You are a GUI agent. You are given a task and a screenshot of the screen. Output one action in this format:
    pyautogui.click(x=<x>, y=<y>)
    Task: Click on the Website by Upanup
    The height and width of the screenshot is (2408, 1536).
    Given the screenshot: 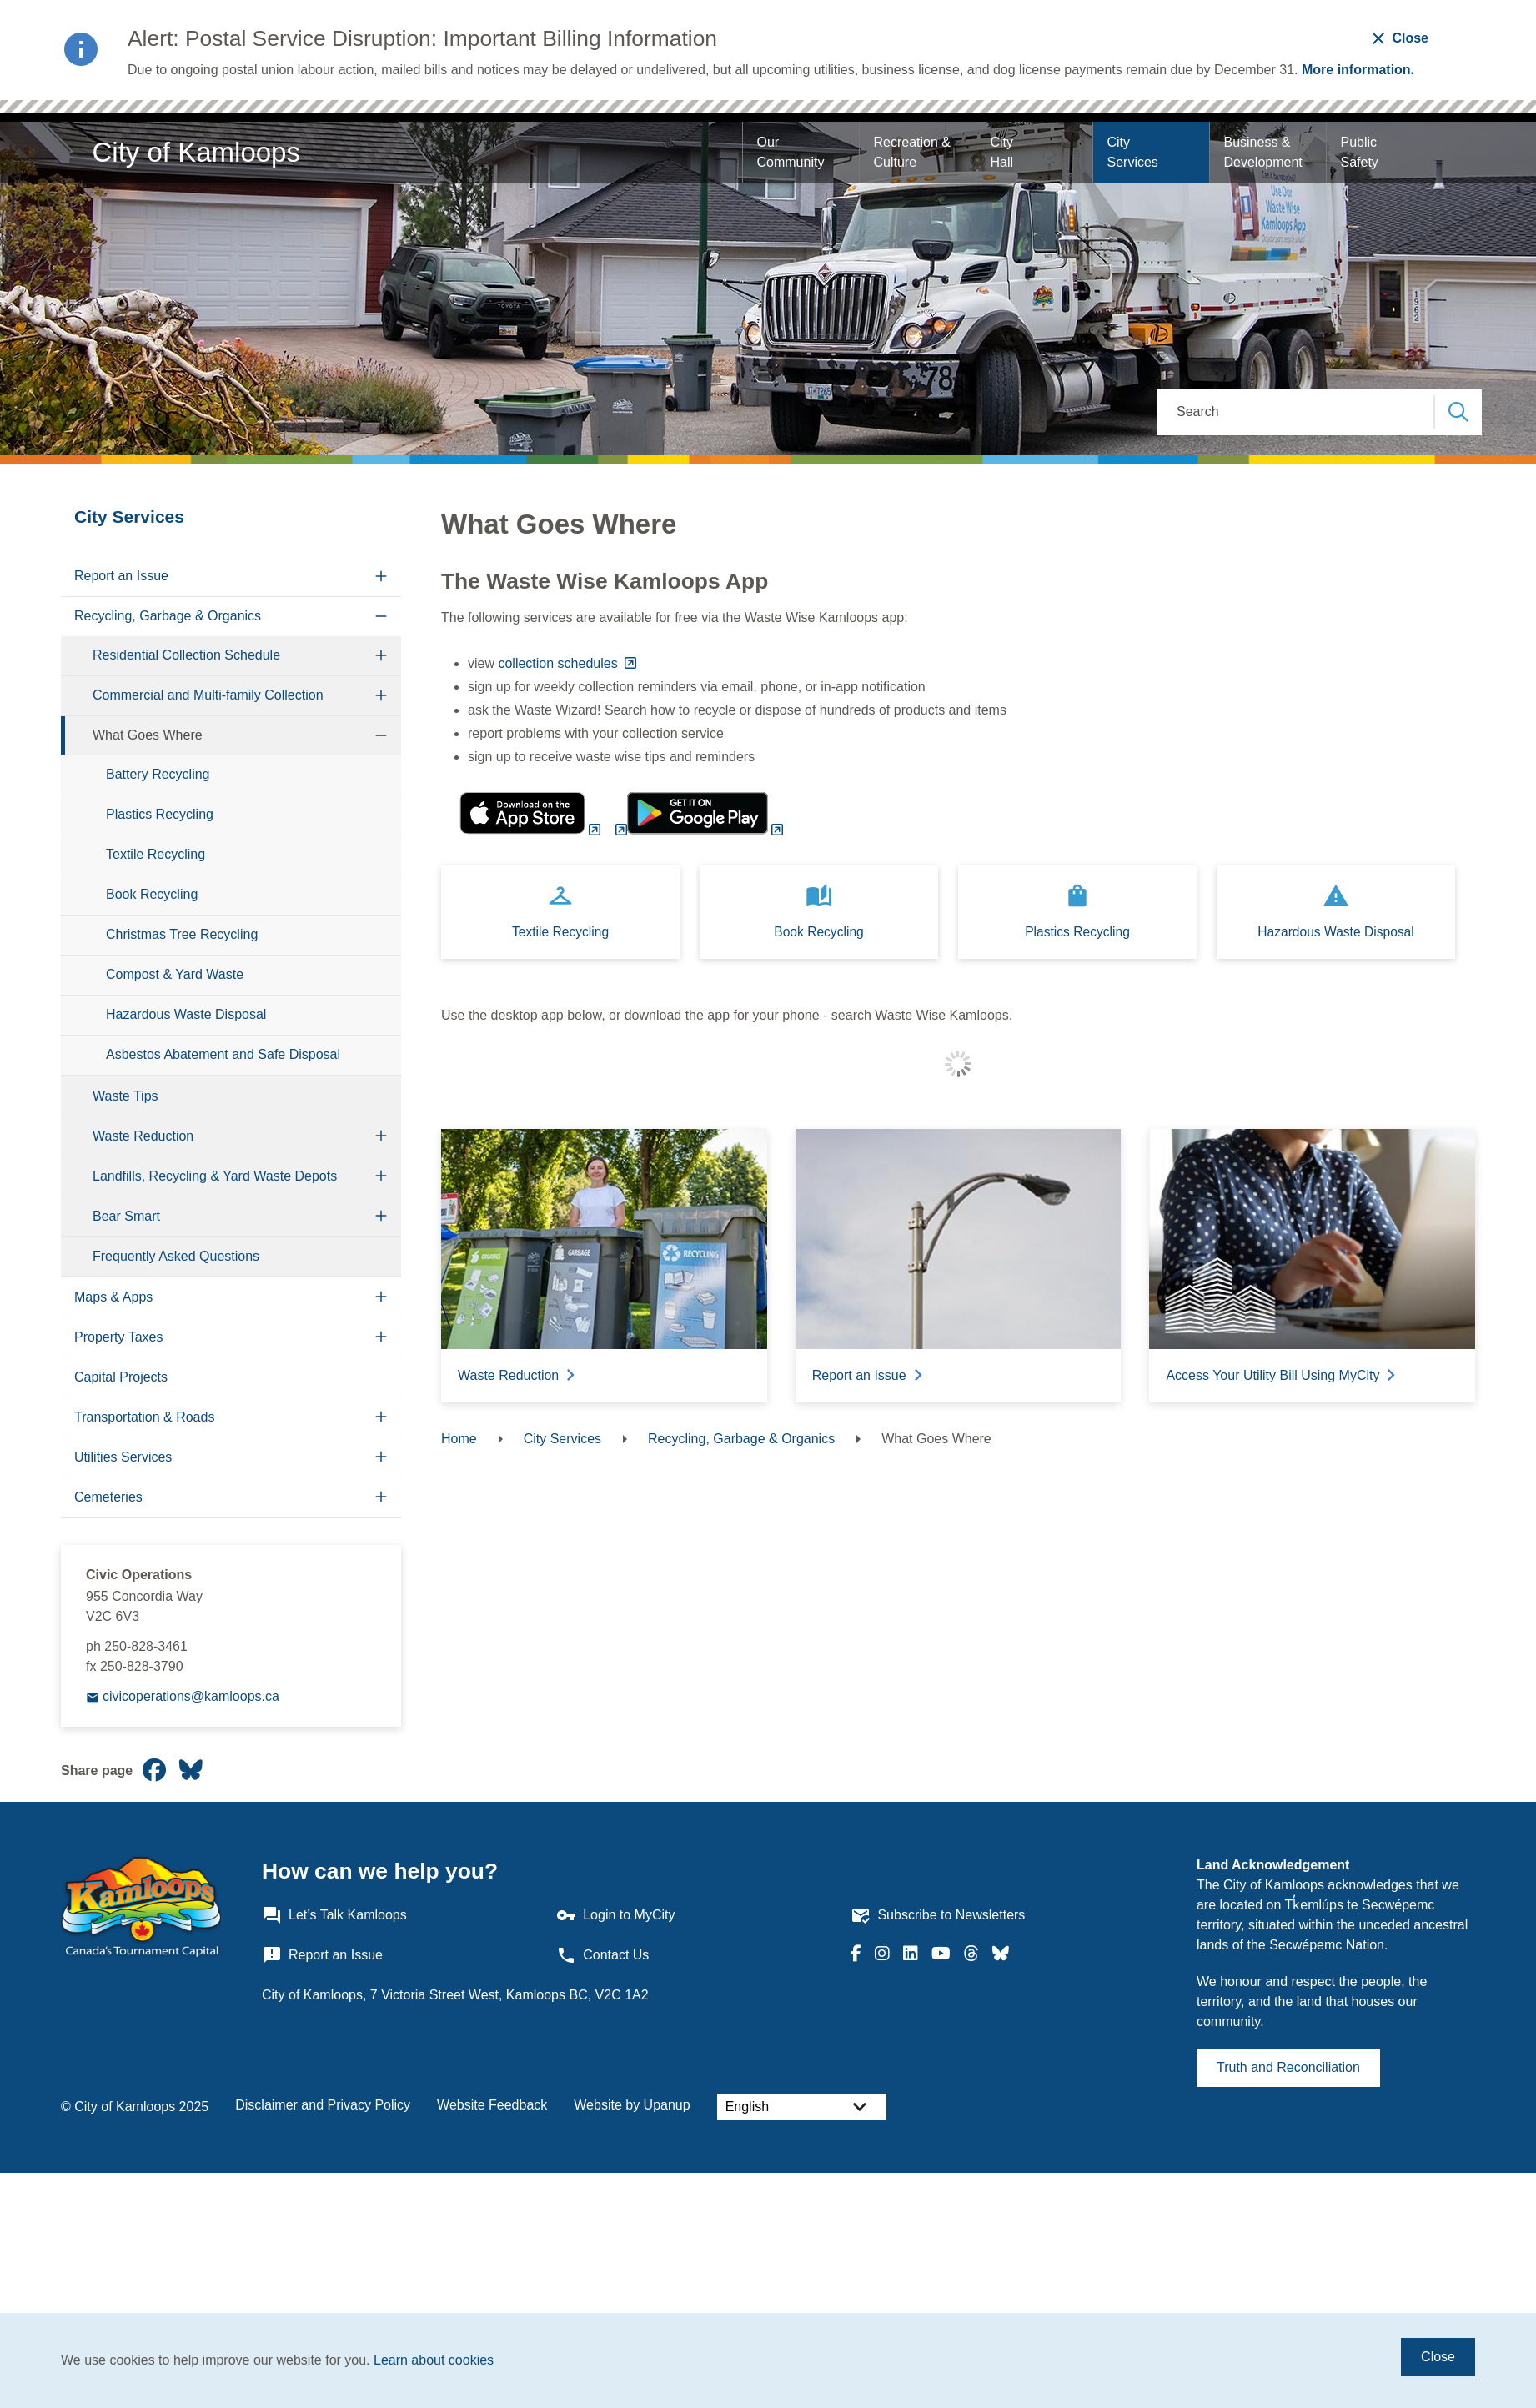 What is the action you would take?
    pyautogui.click(x=632, y=2105)
    